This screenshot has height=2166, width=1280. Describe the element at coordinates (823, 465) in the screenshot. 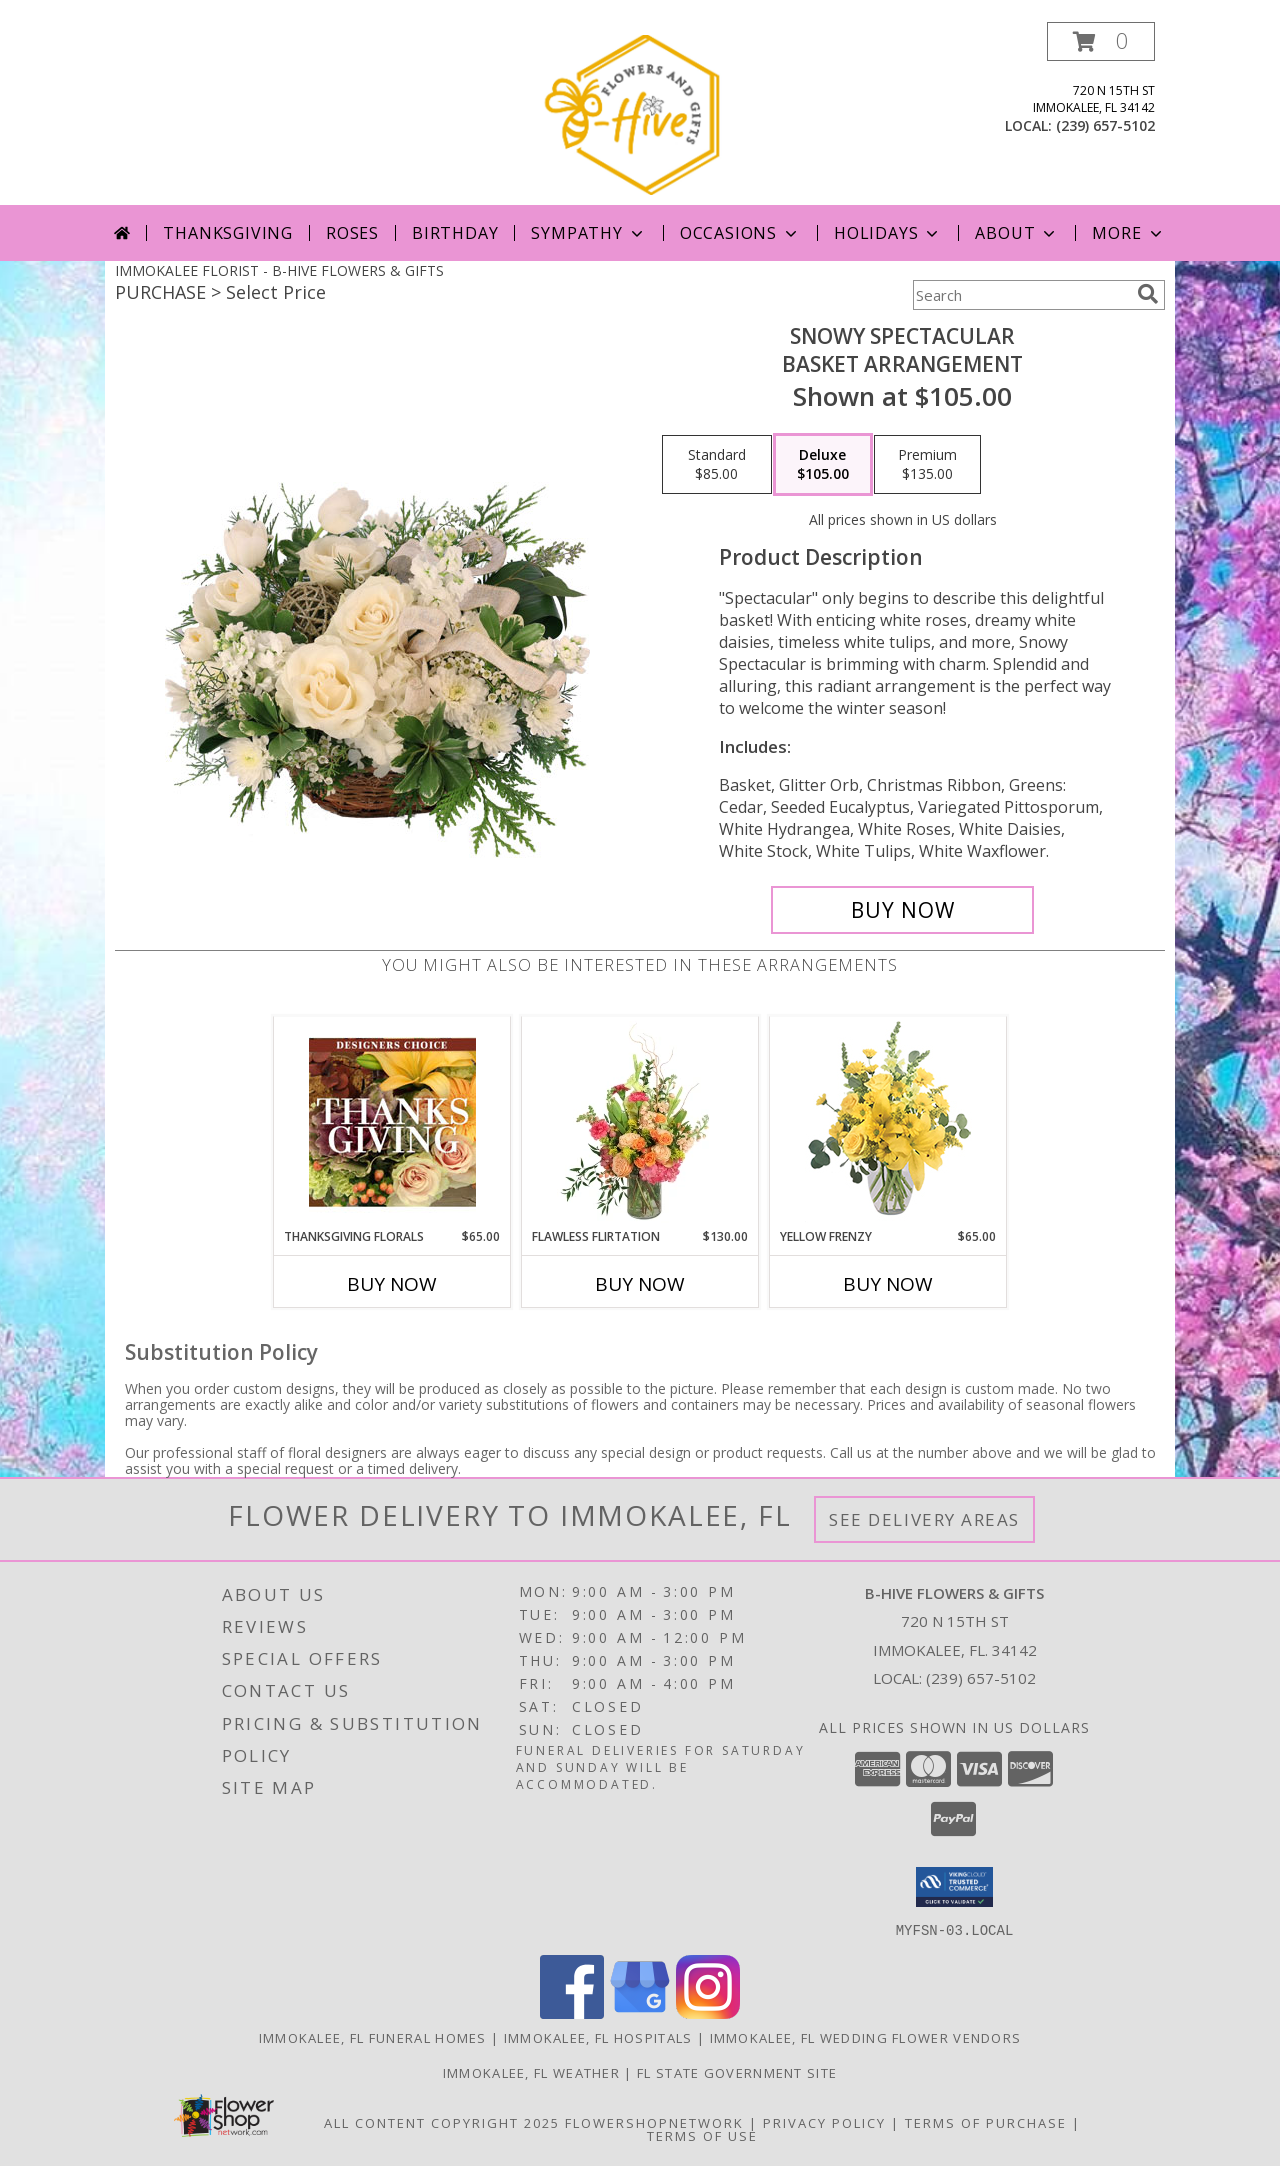

I see `[Select pricing $105.00 for deluxe Basket Arrangement]` at that location.